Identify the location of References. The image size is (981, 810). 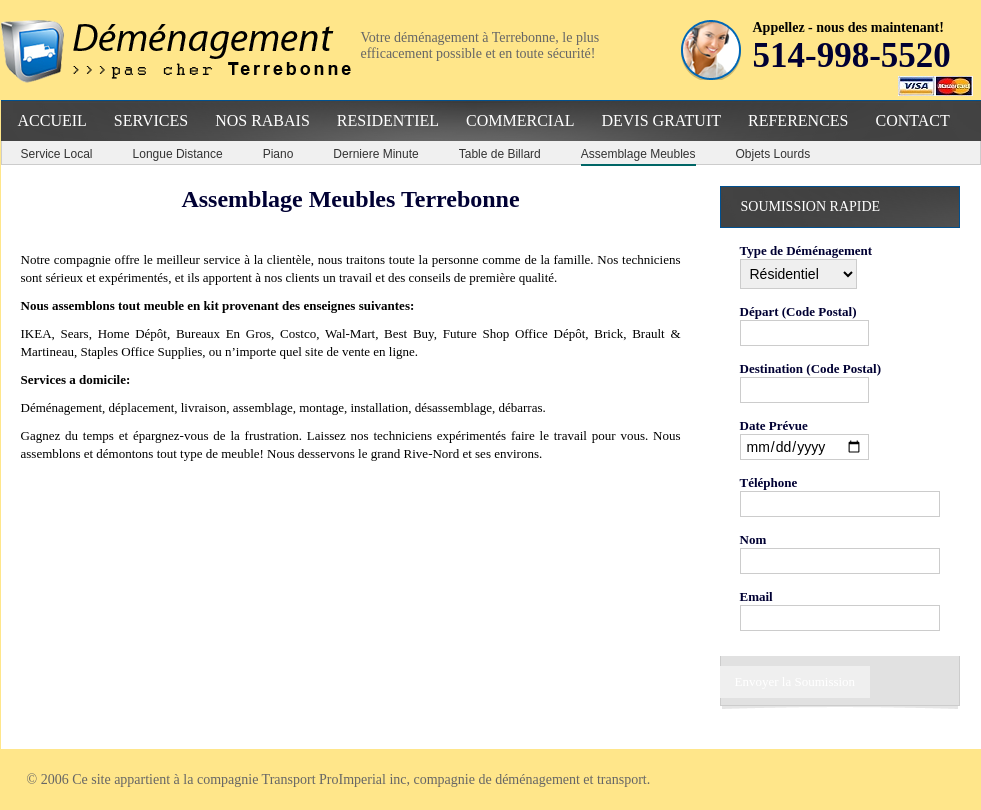
(798, 120).